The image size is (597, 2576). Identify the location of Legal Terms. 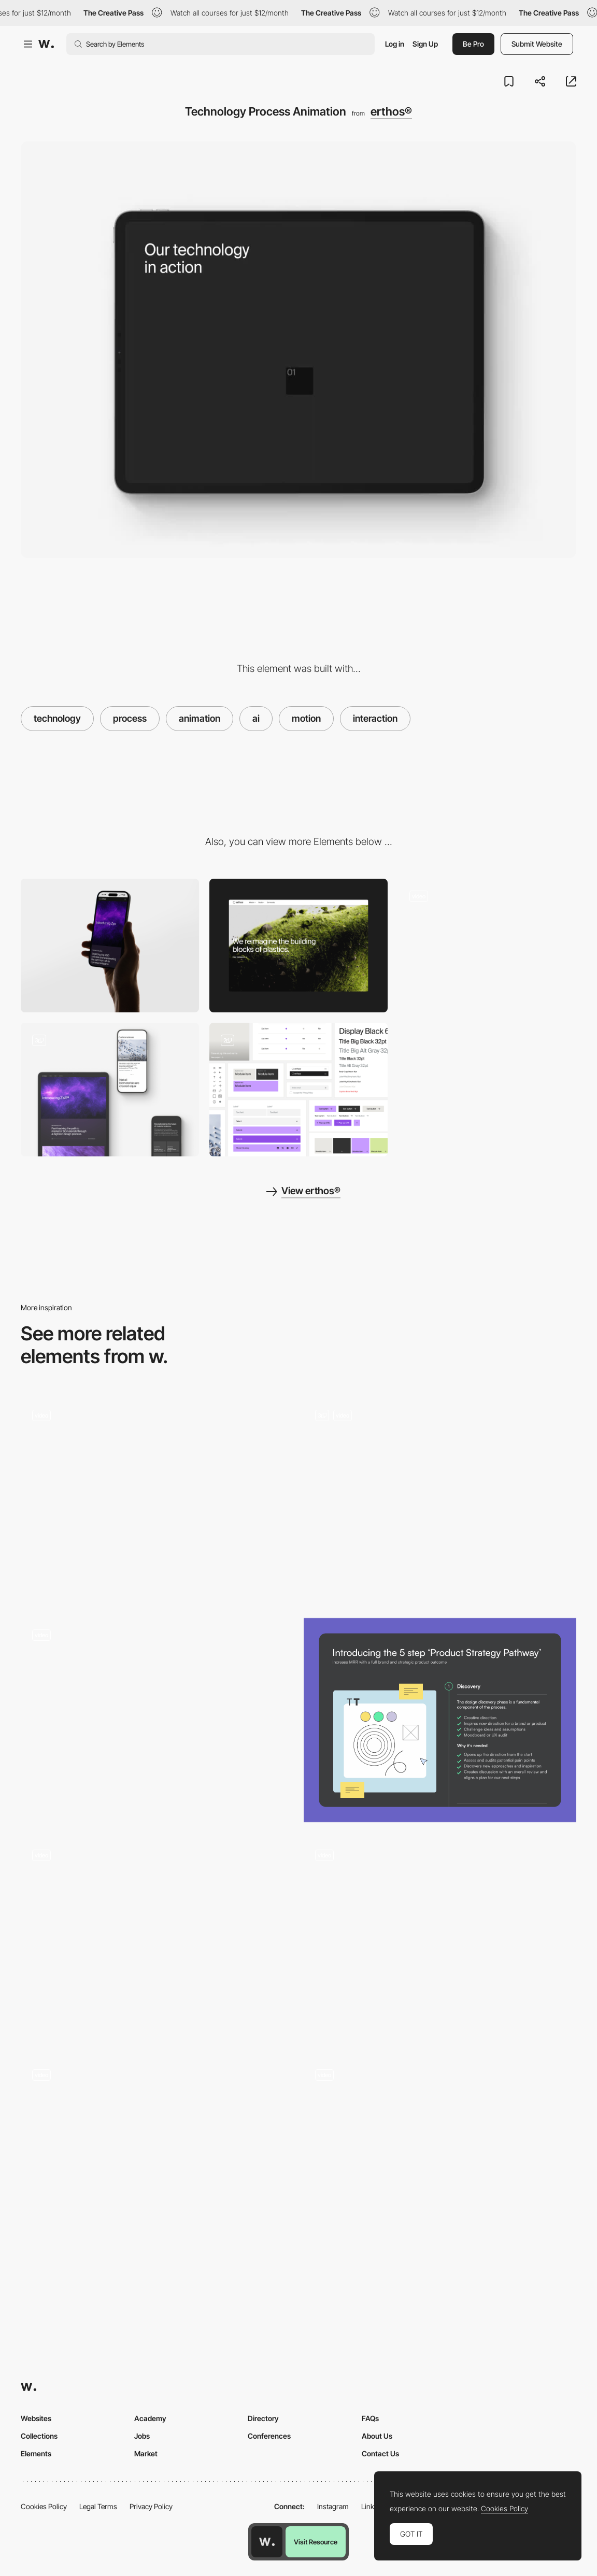
(98, 2506).